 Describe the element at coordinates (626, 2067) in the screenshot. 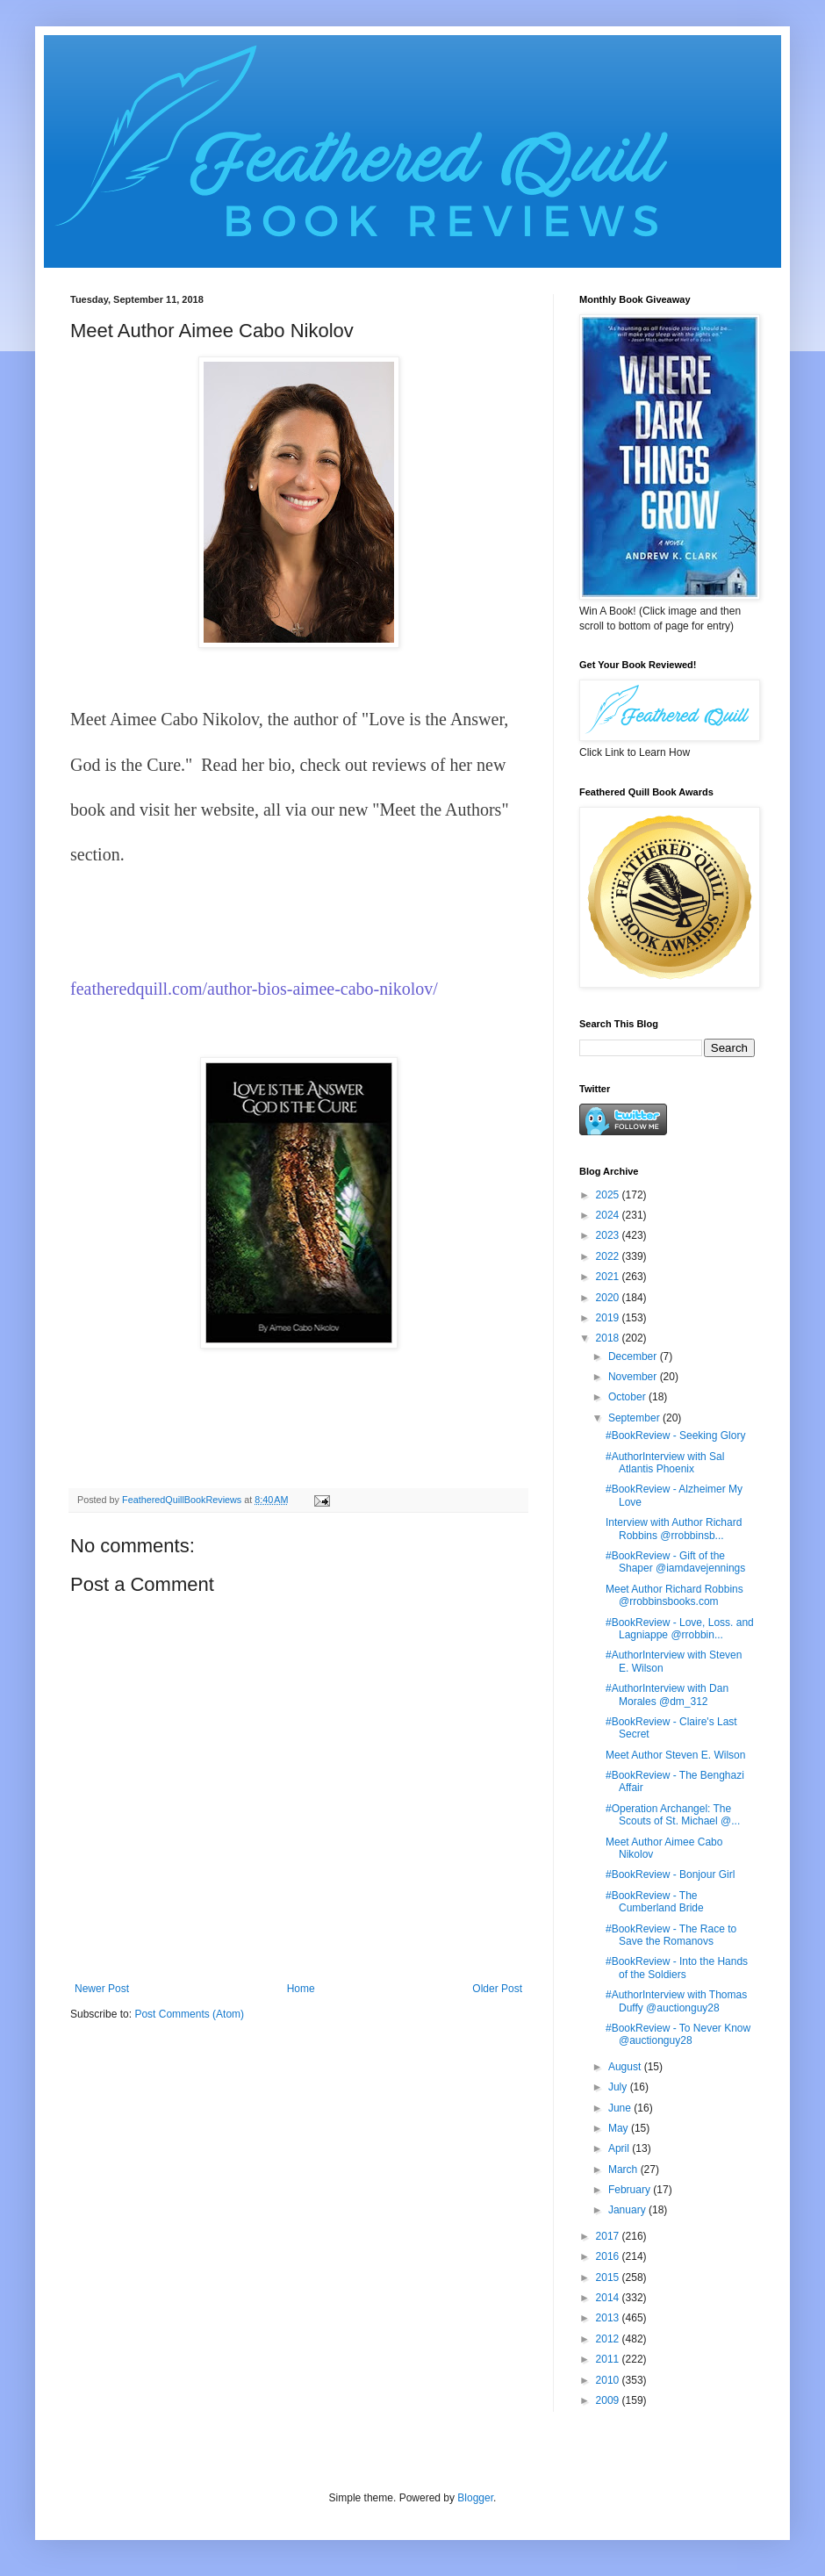

I see `August` at that location.